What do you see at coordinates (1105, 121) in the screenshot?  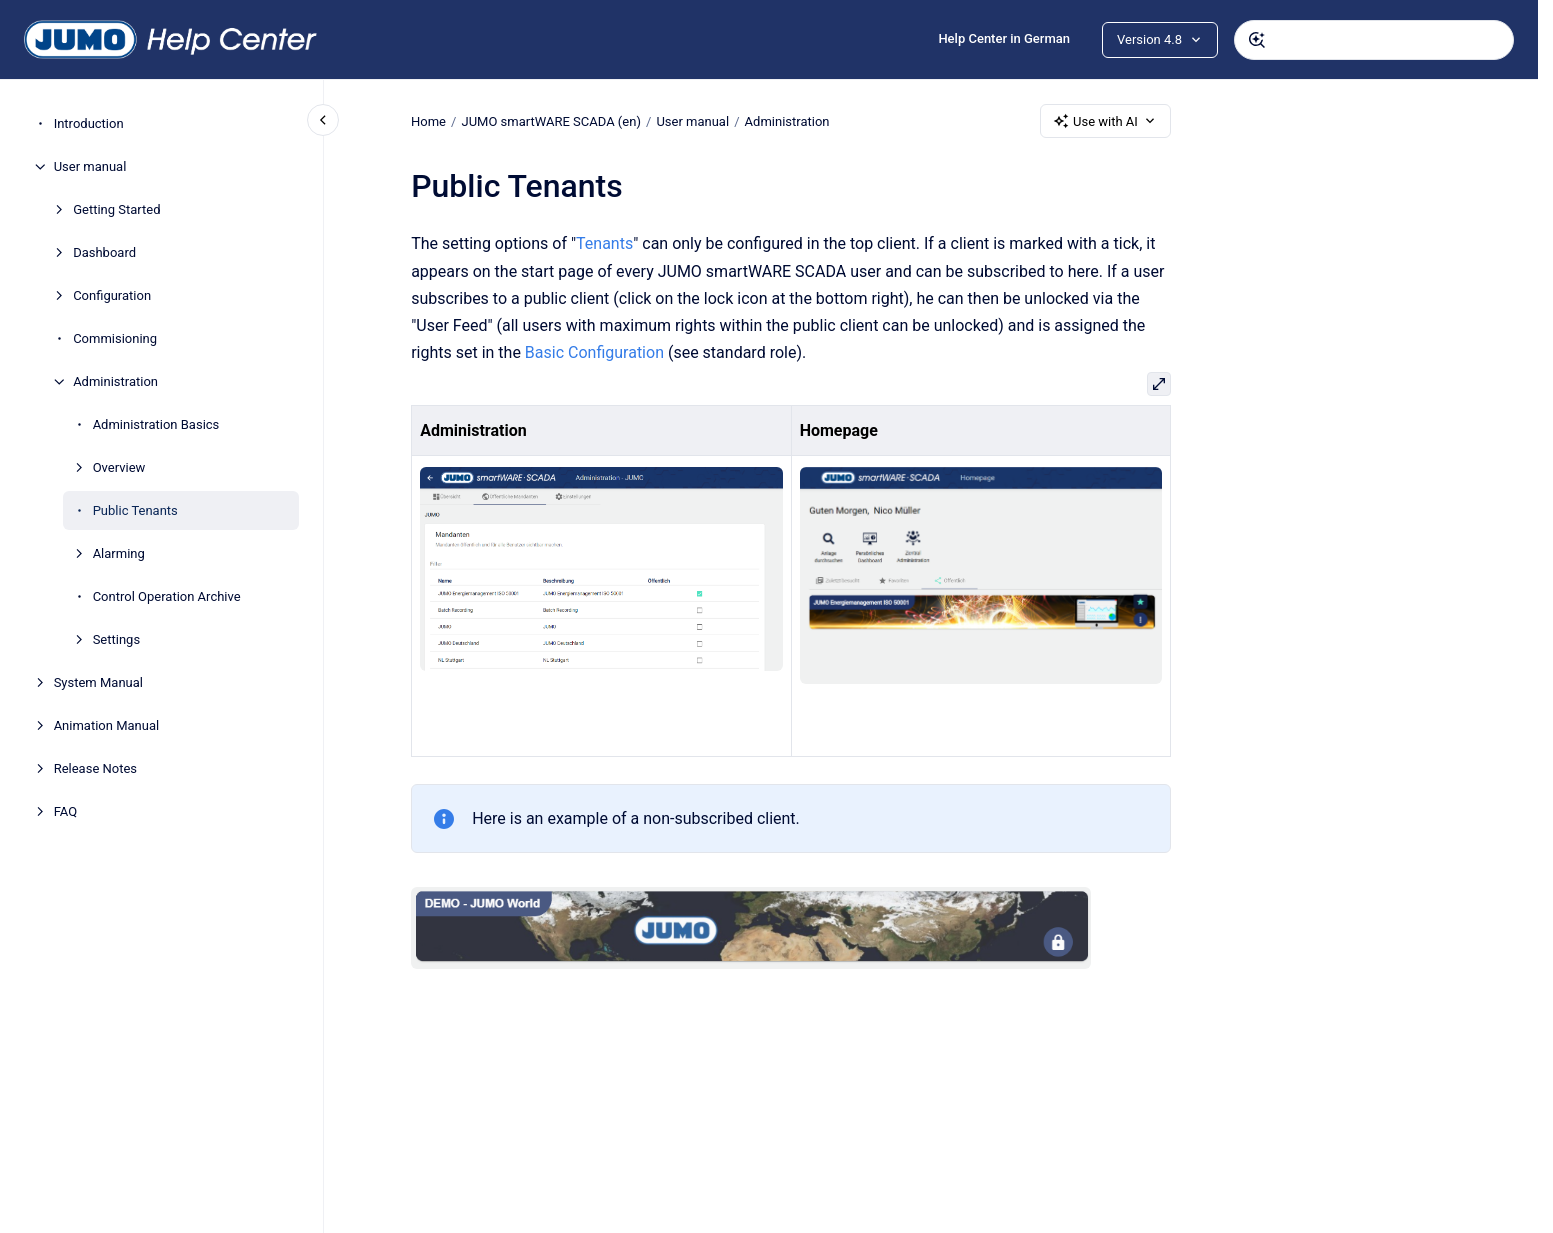 I see `Use with AI` at bounding box center [1105, 121].